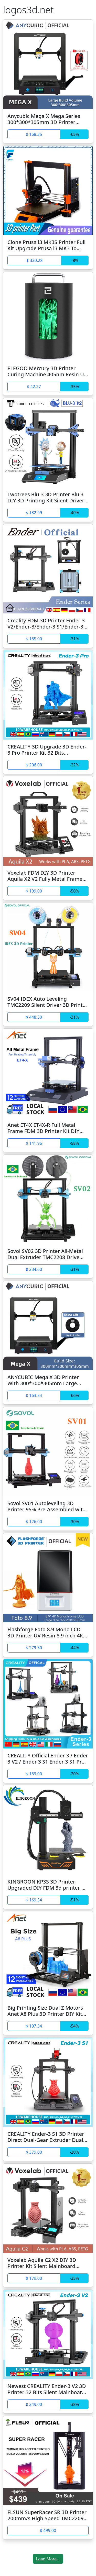  Describe the element at coordinates (34, 891) in the screenshot. I see `$ 199.00` at that location.